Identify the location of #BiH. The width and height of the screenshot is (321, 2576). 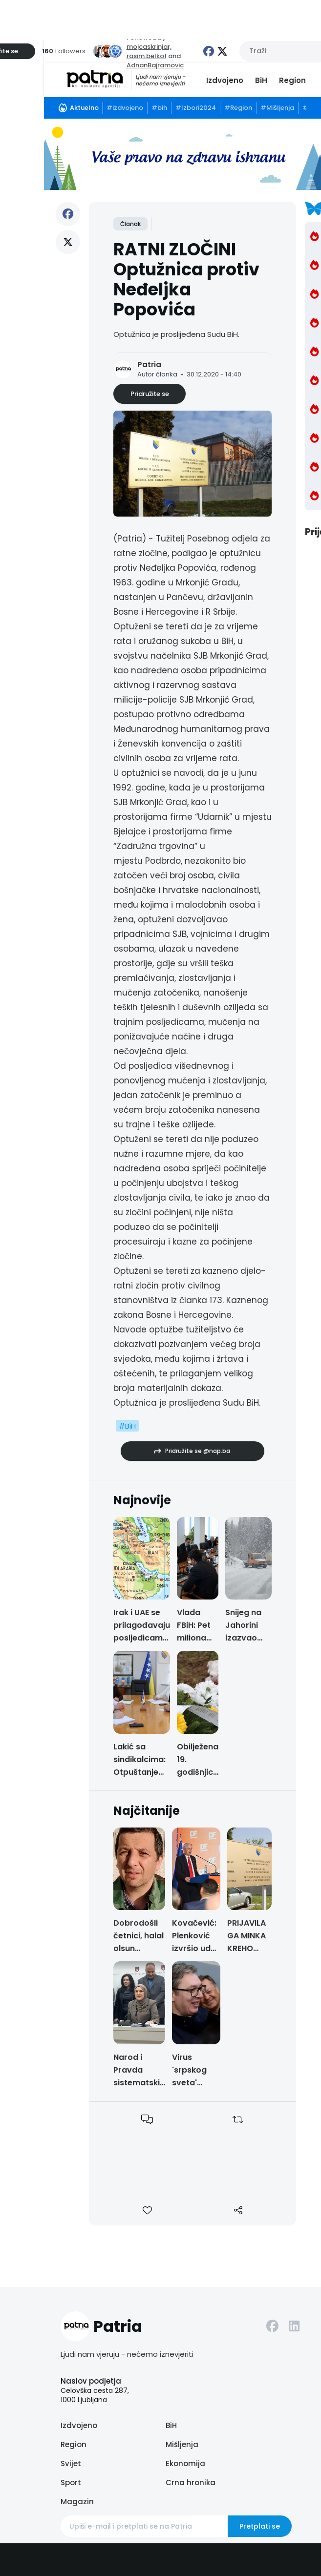
(127, 1426).